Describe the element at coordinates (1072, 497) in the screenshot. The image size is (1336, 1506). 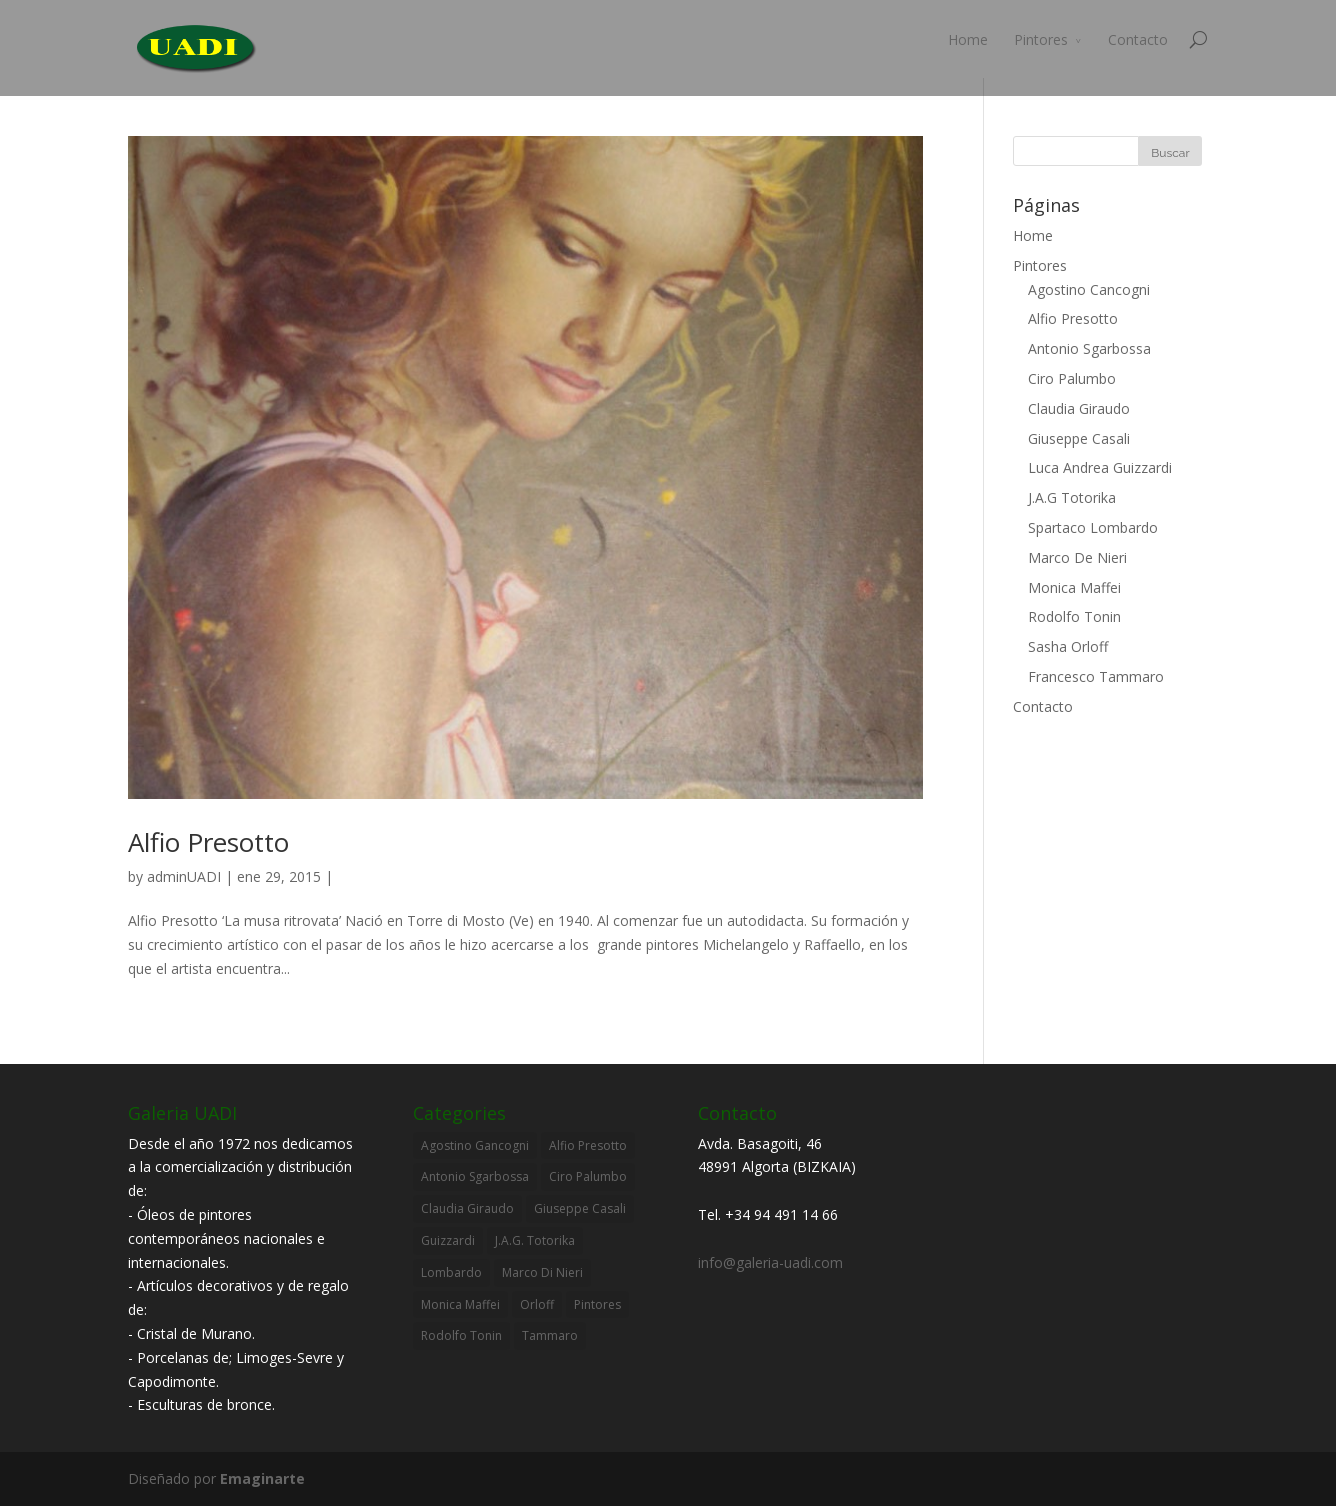
I see `J.A.G Totorika` at that location.